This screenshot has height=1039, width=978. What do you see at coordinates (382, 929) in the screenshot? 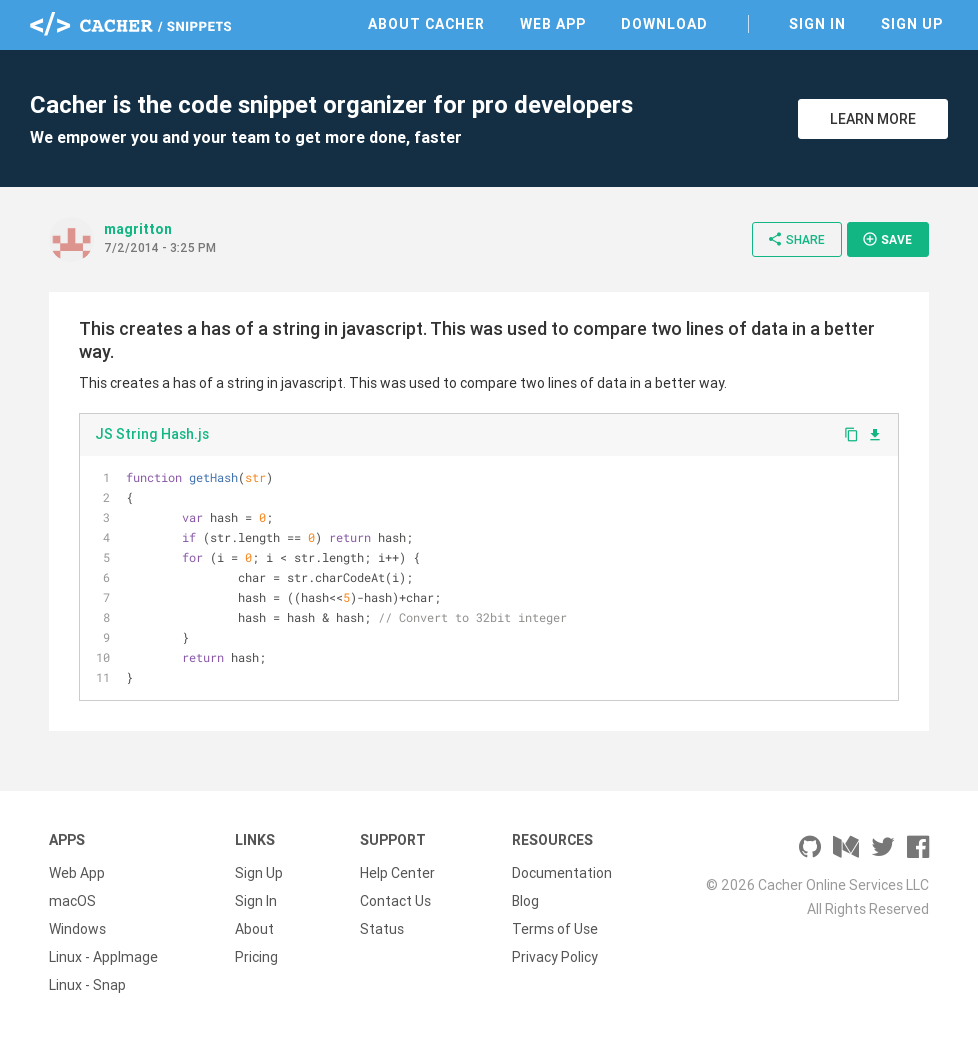
I see `Status` at bounding box center [382, 929].